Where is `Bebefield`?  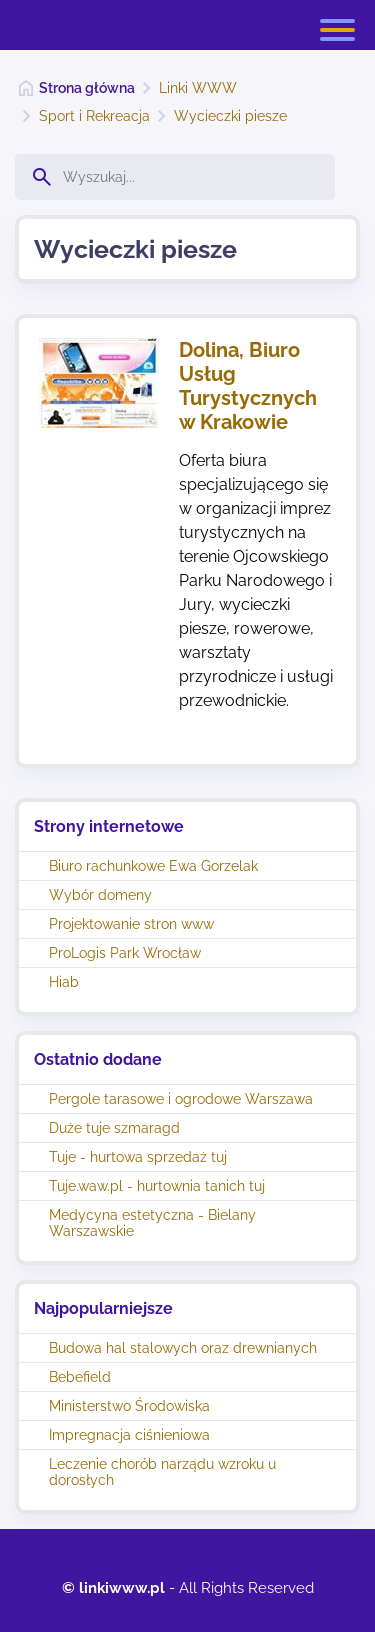
Bebefield is located at coordinates (80, 1377).